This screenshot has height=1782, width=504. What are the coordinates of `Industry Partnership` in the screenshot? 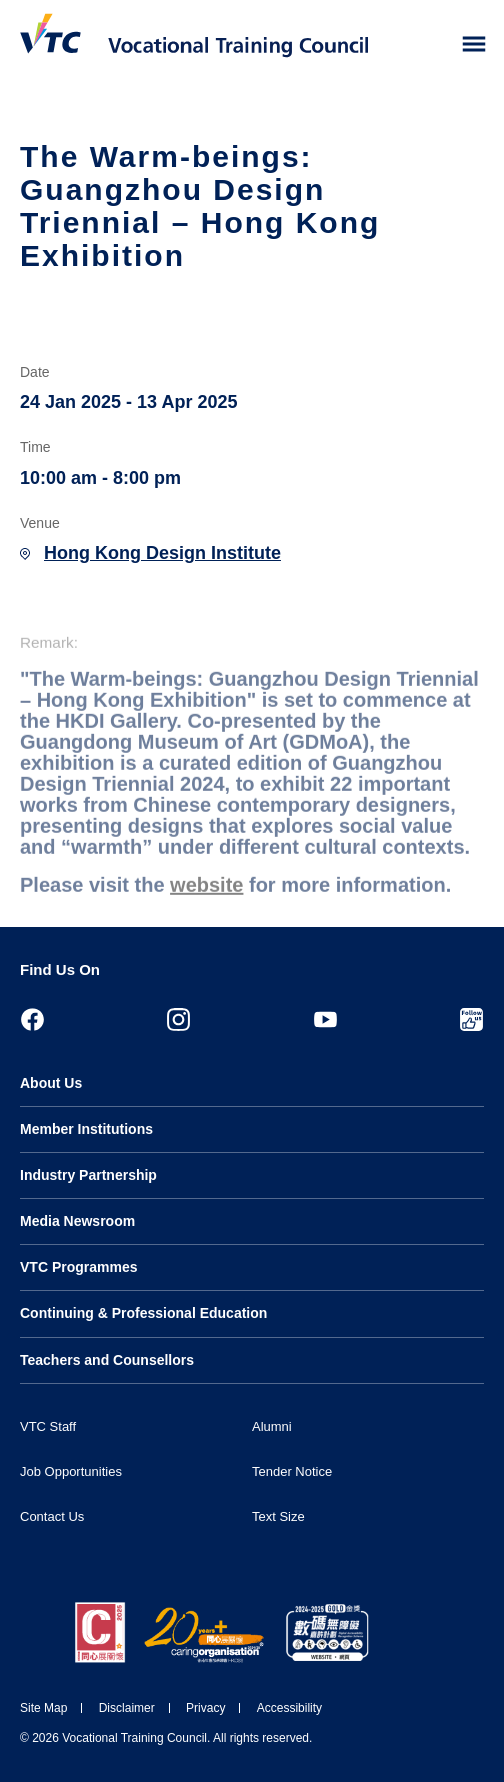 It's located at (88, 1175).